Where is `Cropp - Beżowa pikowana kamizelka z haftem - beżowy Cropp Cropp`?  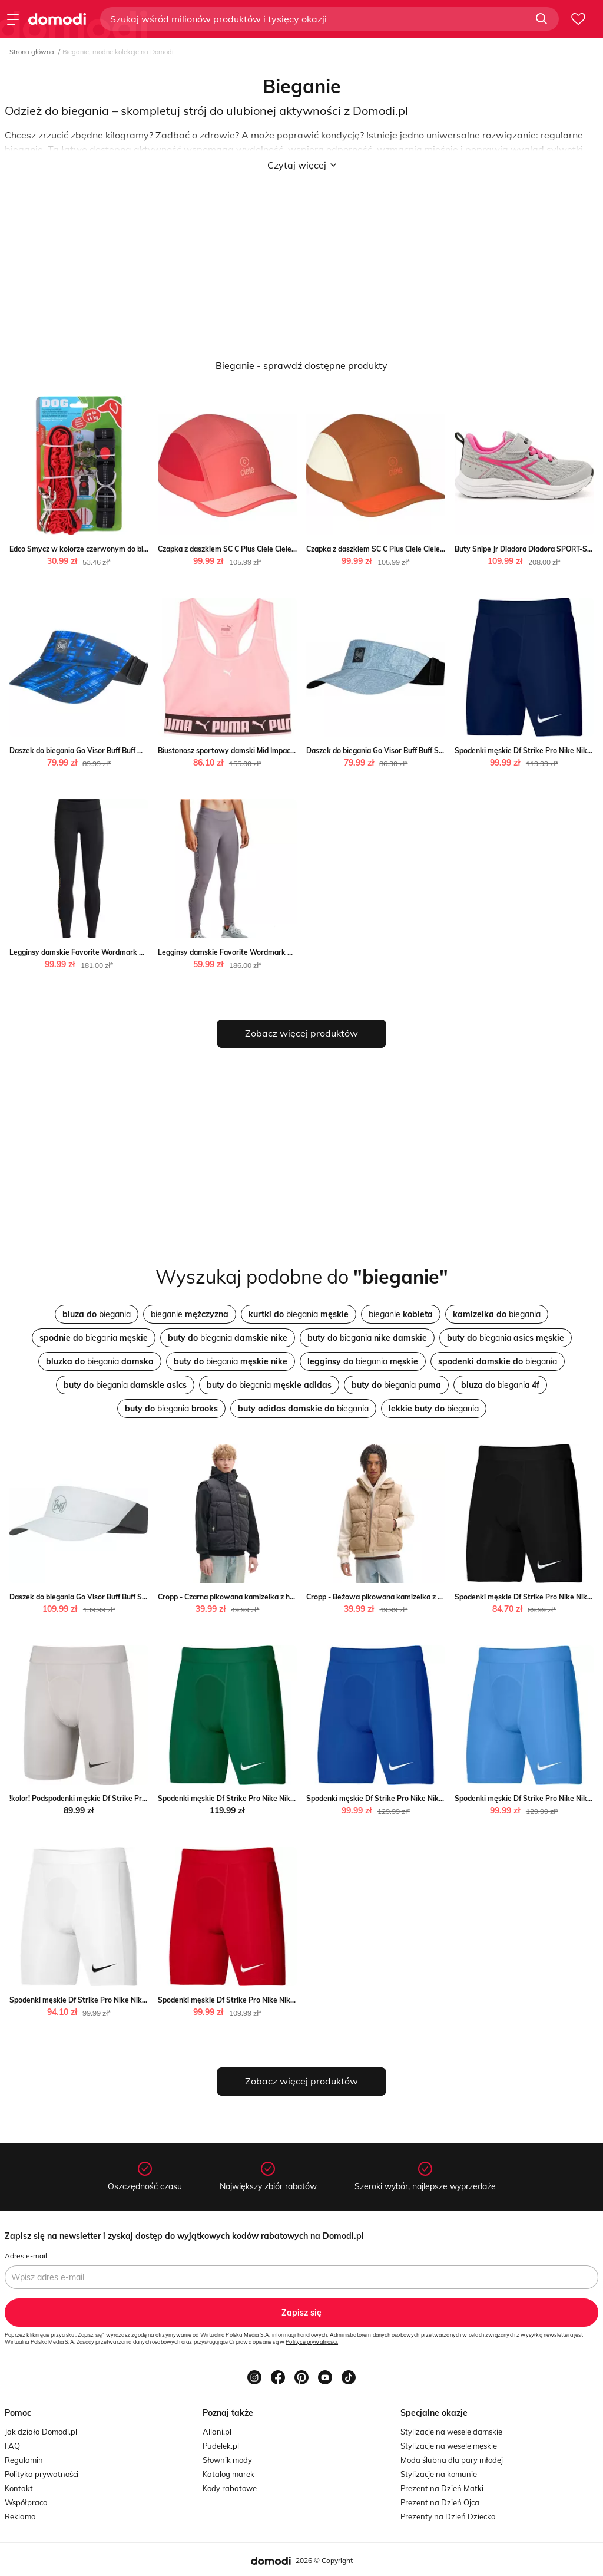 Cropp - Beżowa pikowana kamizelka z haftem - beżowy Cropp Cropp is located at coordinates (422, 1596).